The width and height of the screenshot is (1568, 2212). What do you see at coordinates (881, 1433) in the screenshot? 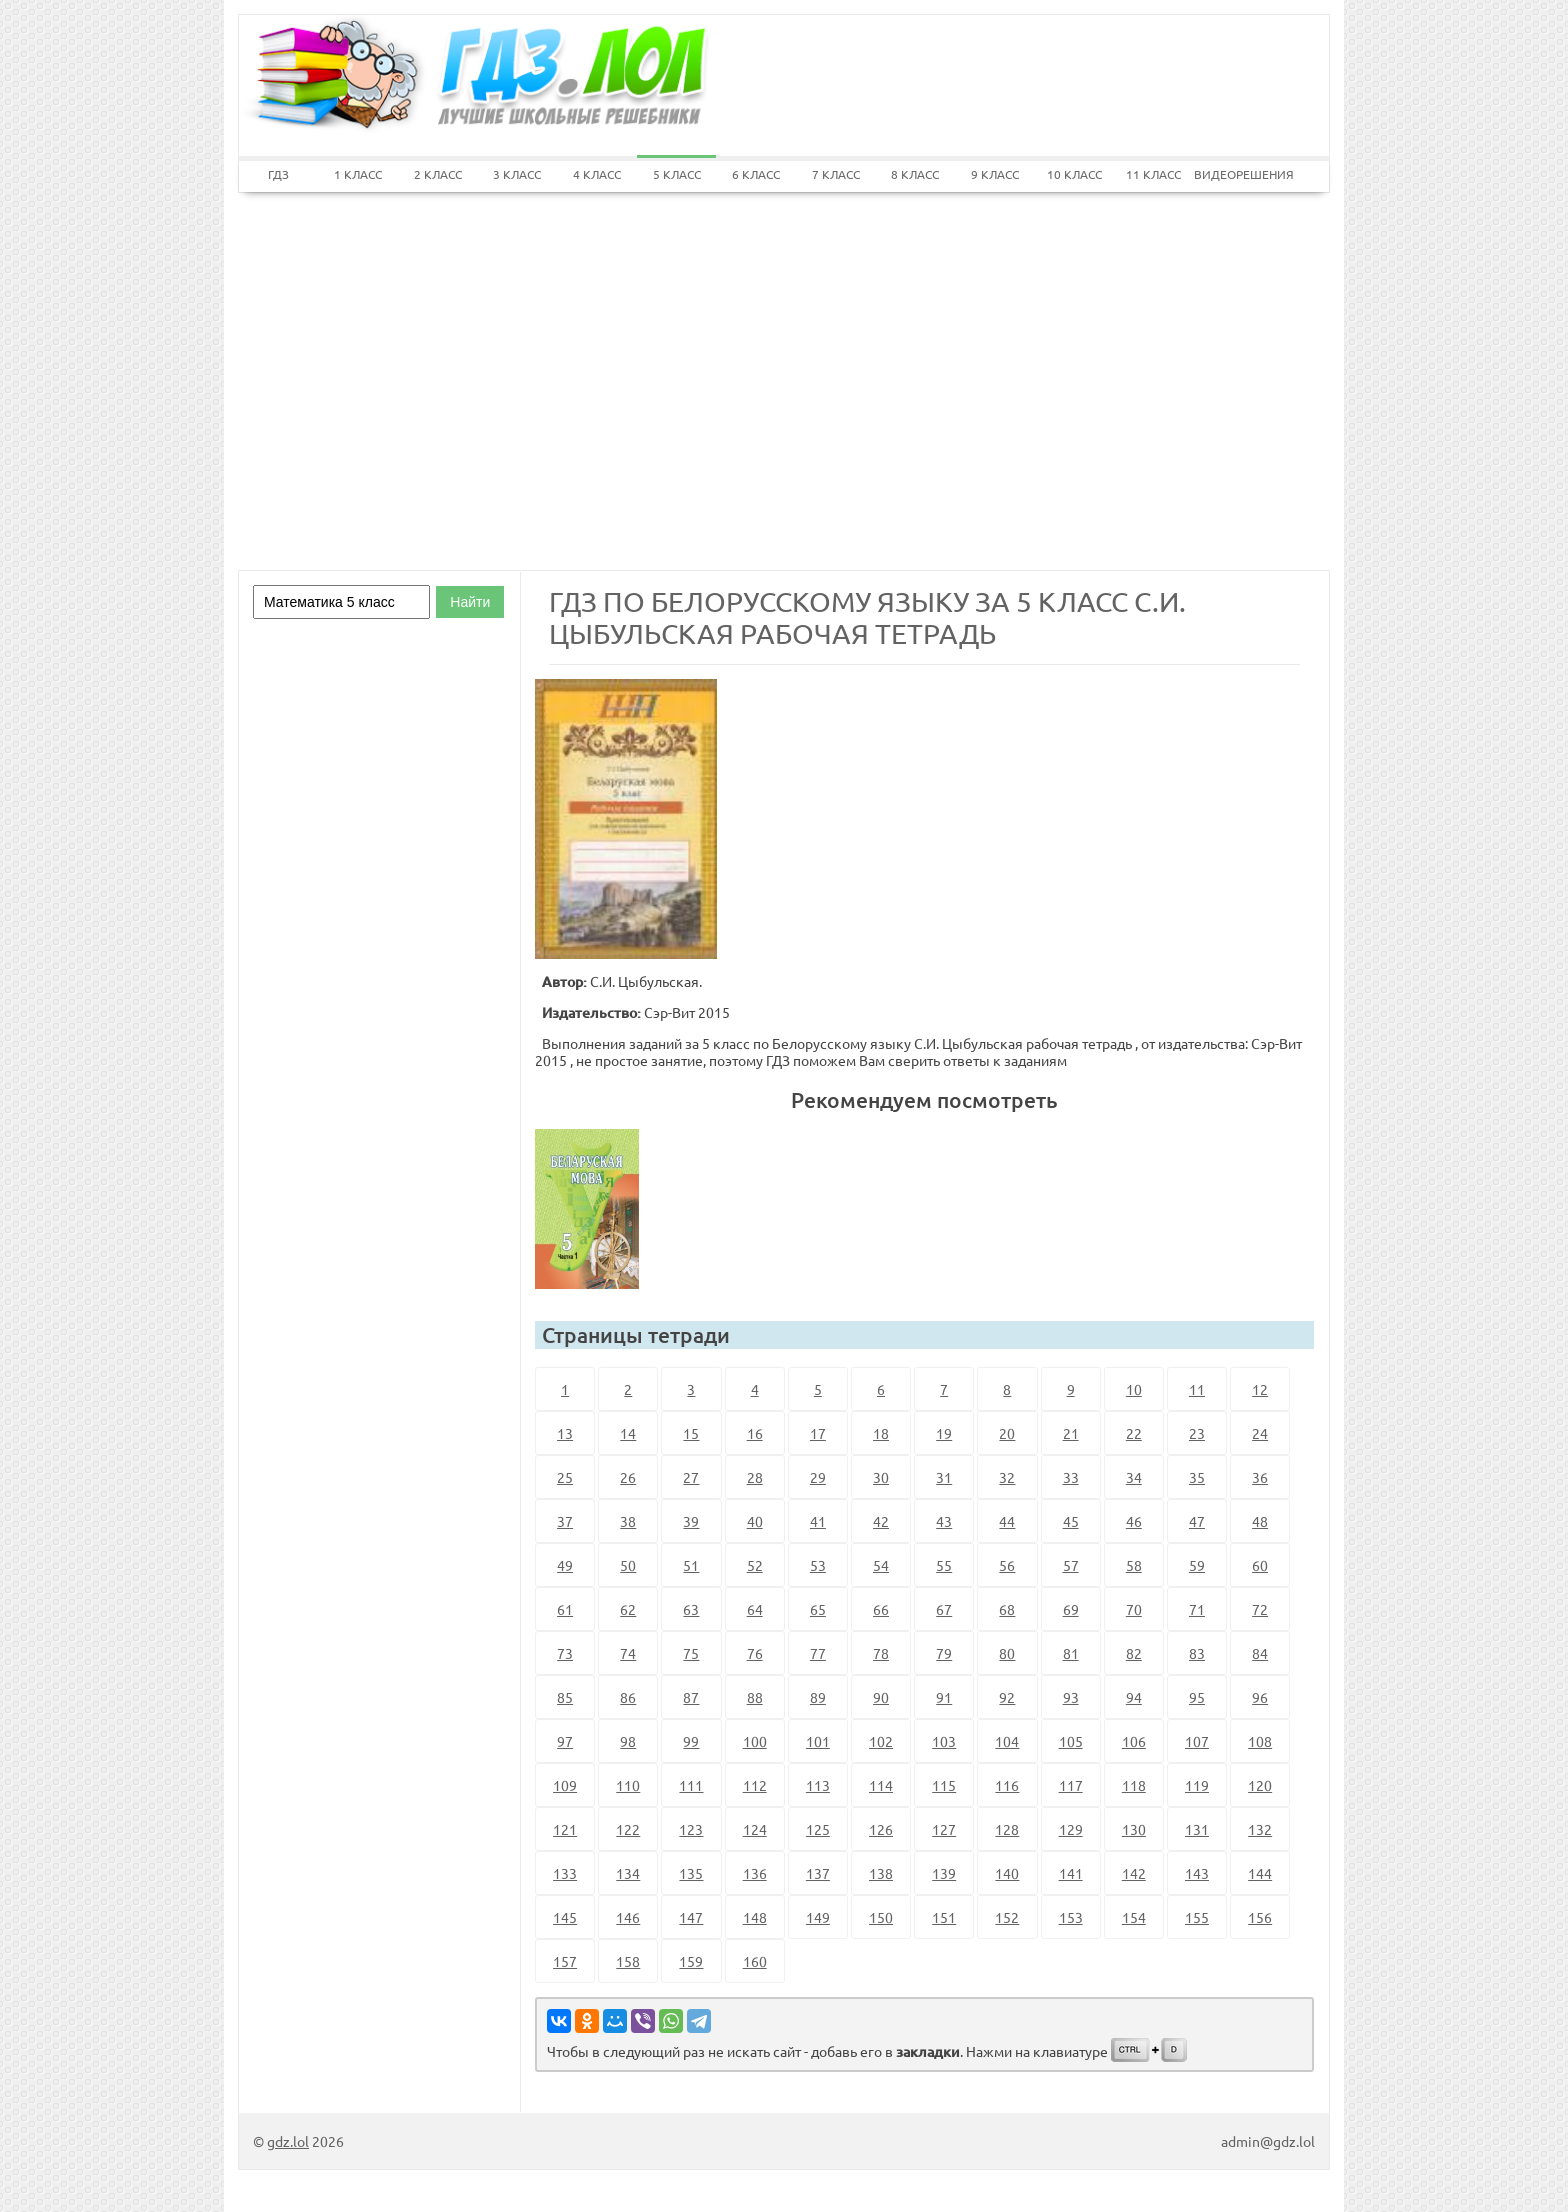
I see `18` at bounding box center [881, 1433].